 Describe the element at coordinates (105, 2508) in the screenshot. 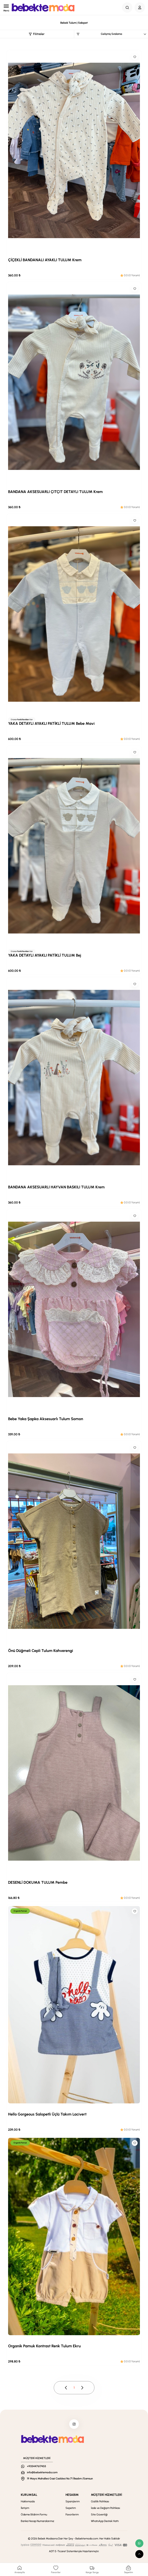

I see `İade ve Değişim Politikası` at that location.